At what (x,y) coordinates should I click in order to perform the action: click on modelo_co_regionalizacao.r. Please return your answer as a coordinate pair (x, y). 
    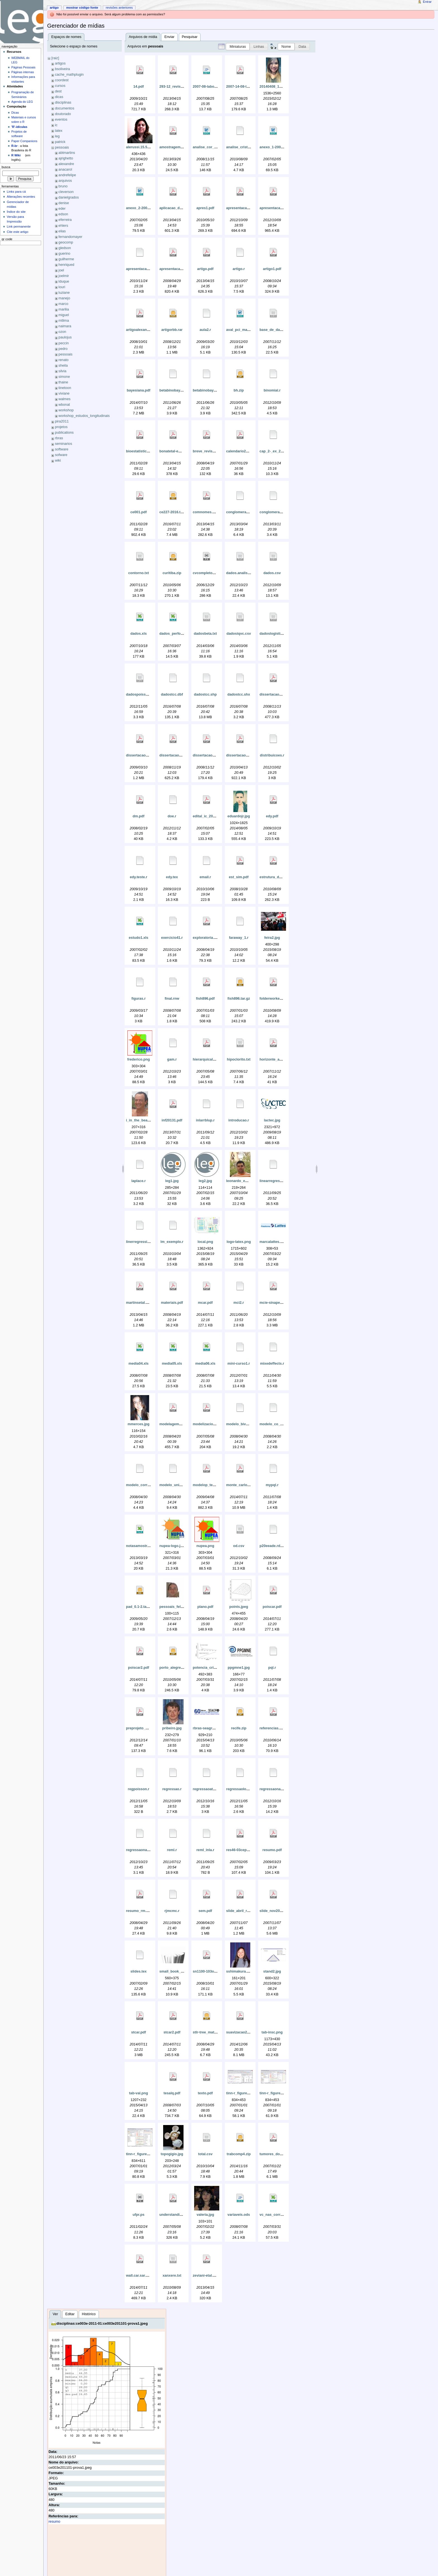
    Looking at the image, I should click on (283, 1424).